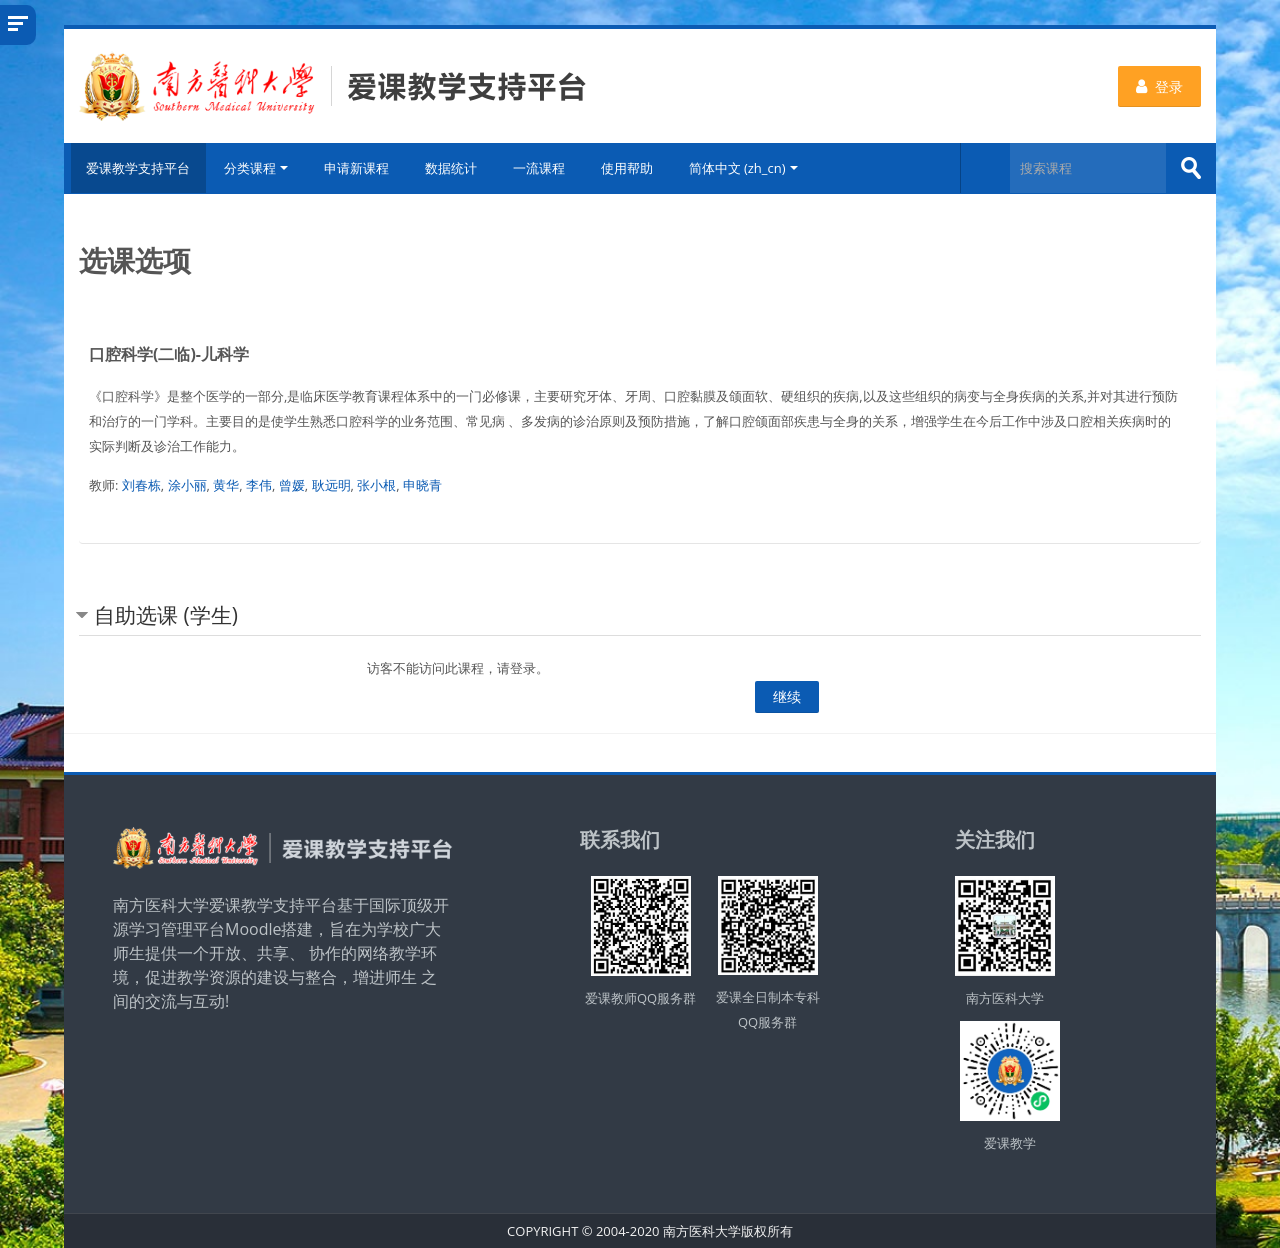 The height and width of the screenshot is (1248, 1280). I want to click on 刘春栋, so click(141, 484).